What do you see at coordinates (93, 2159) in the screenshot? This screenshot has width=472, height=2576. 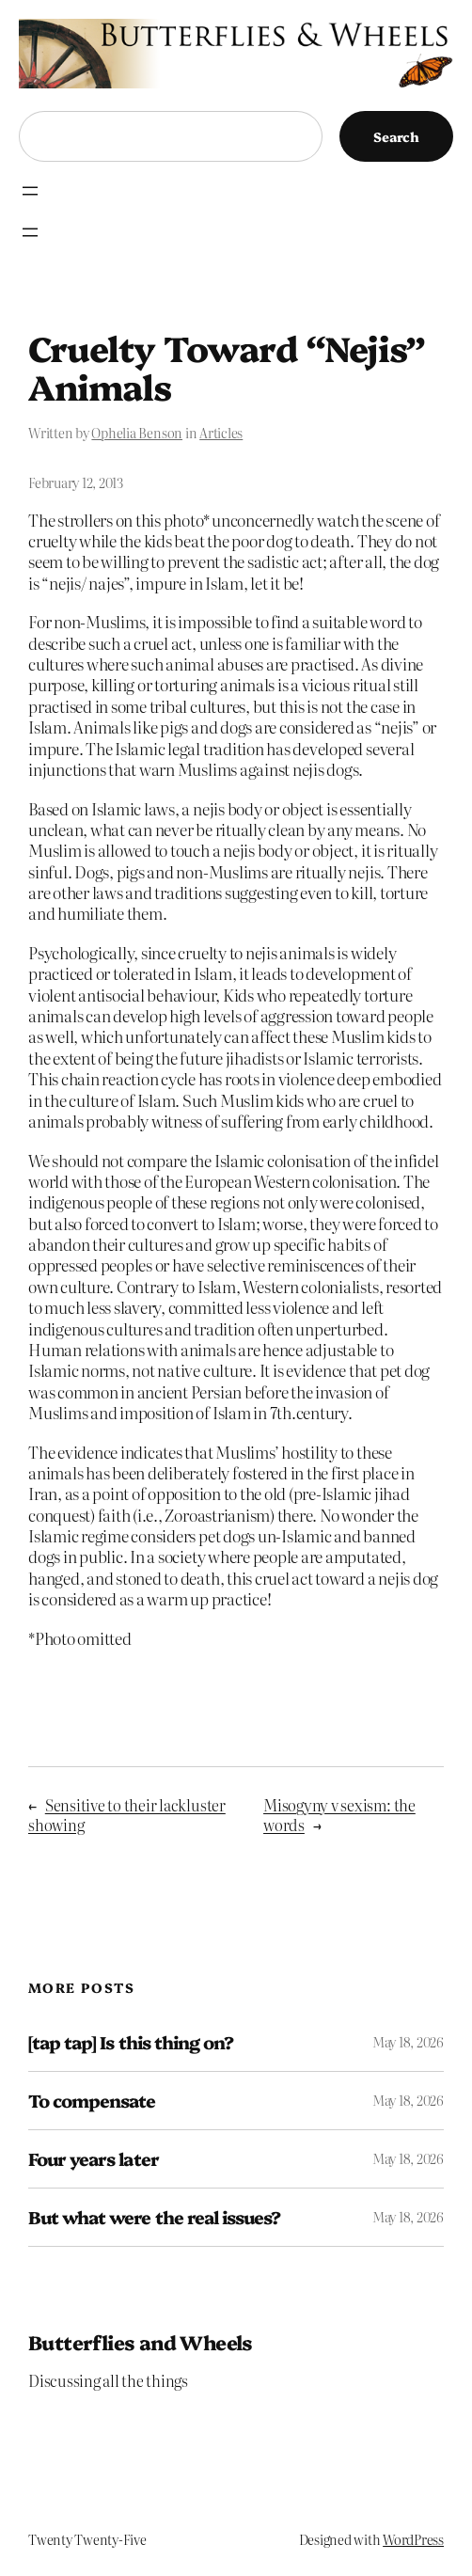 I see `Four years later` at bounding box center [93, 2159].